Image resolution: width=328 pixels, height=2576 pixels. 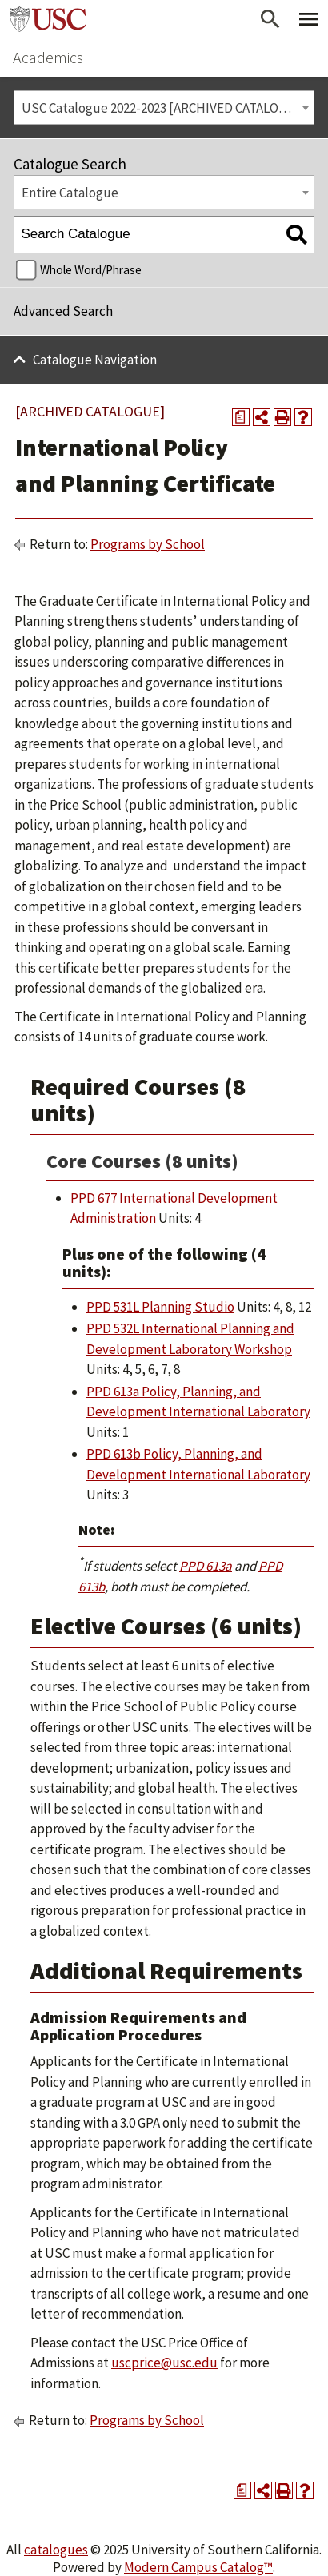 What do you see at coordinates (70, 192) in the screenshot?
I see `Entire Catalogue [textbox]` at bounding box center [70, 192].